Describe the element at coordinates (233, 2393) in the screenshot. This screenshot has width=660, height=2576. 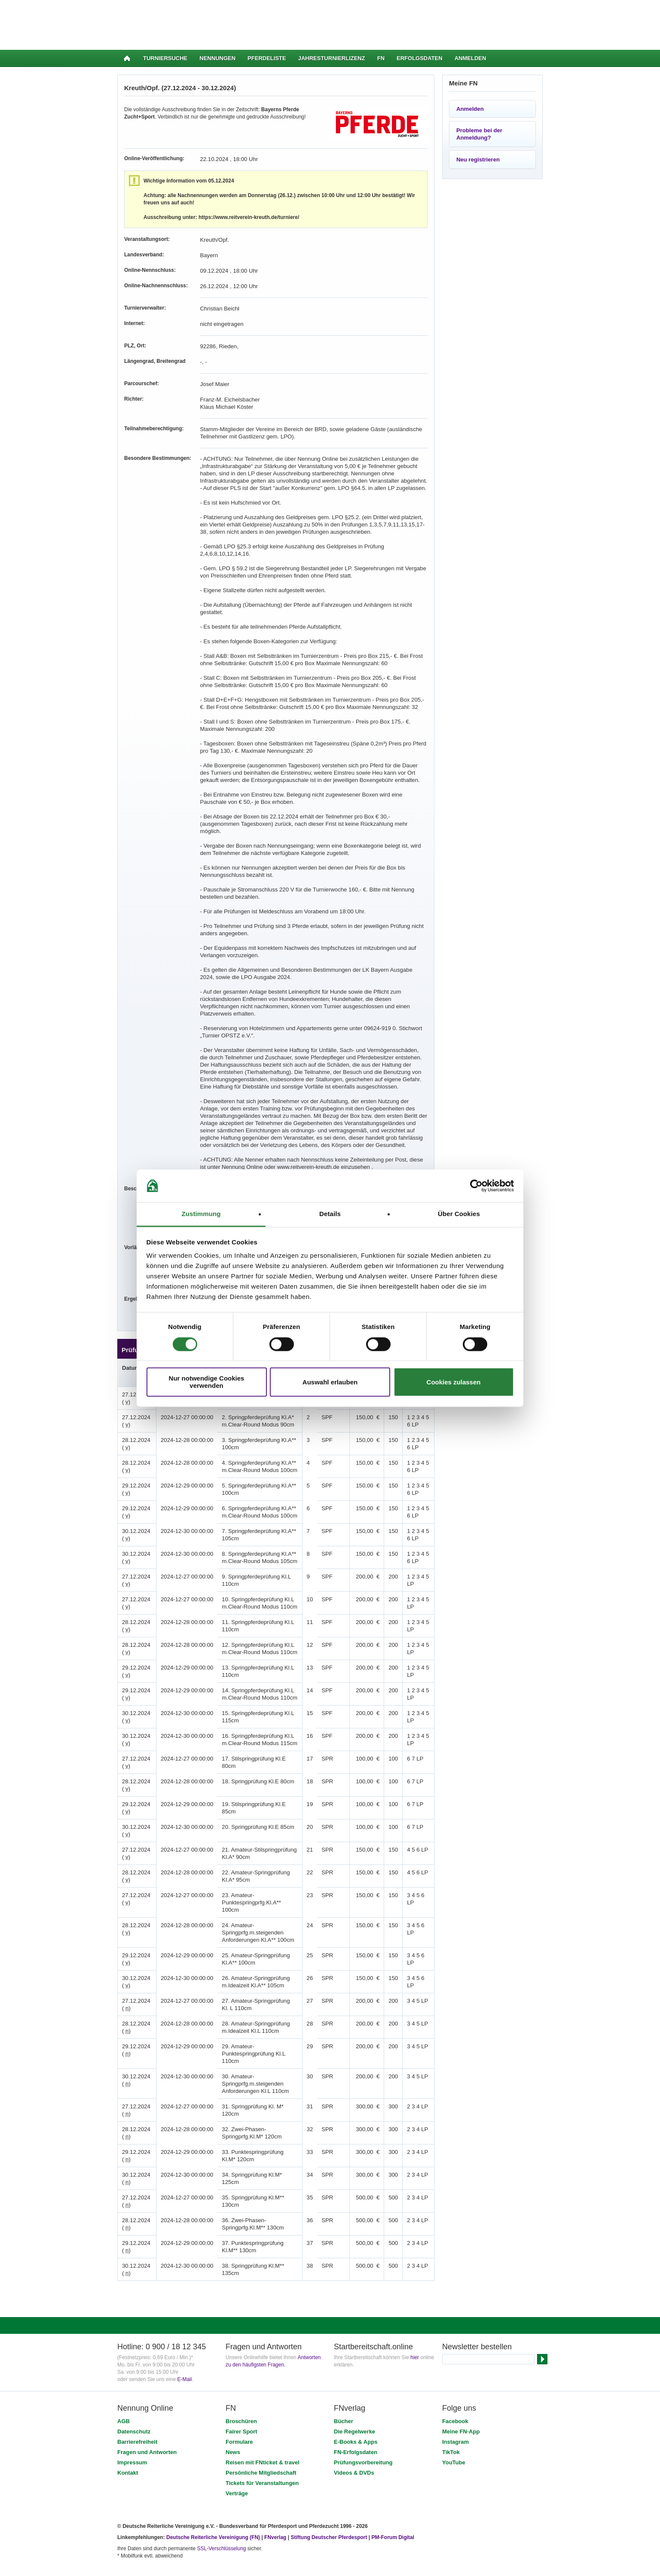
I see `News` at that location.